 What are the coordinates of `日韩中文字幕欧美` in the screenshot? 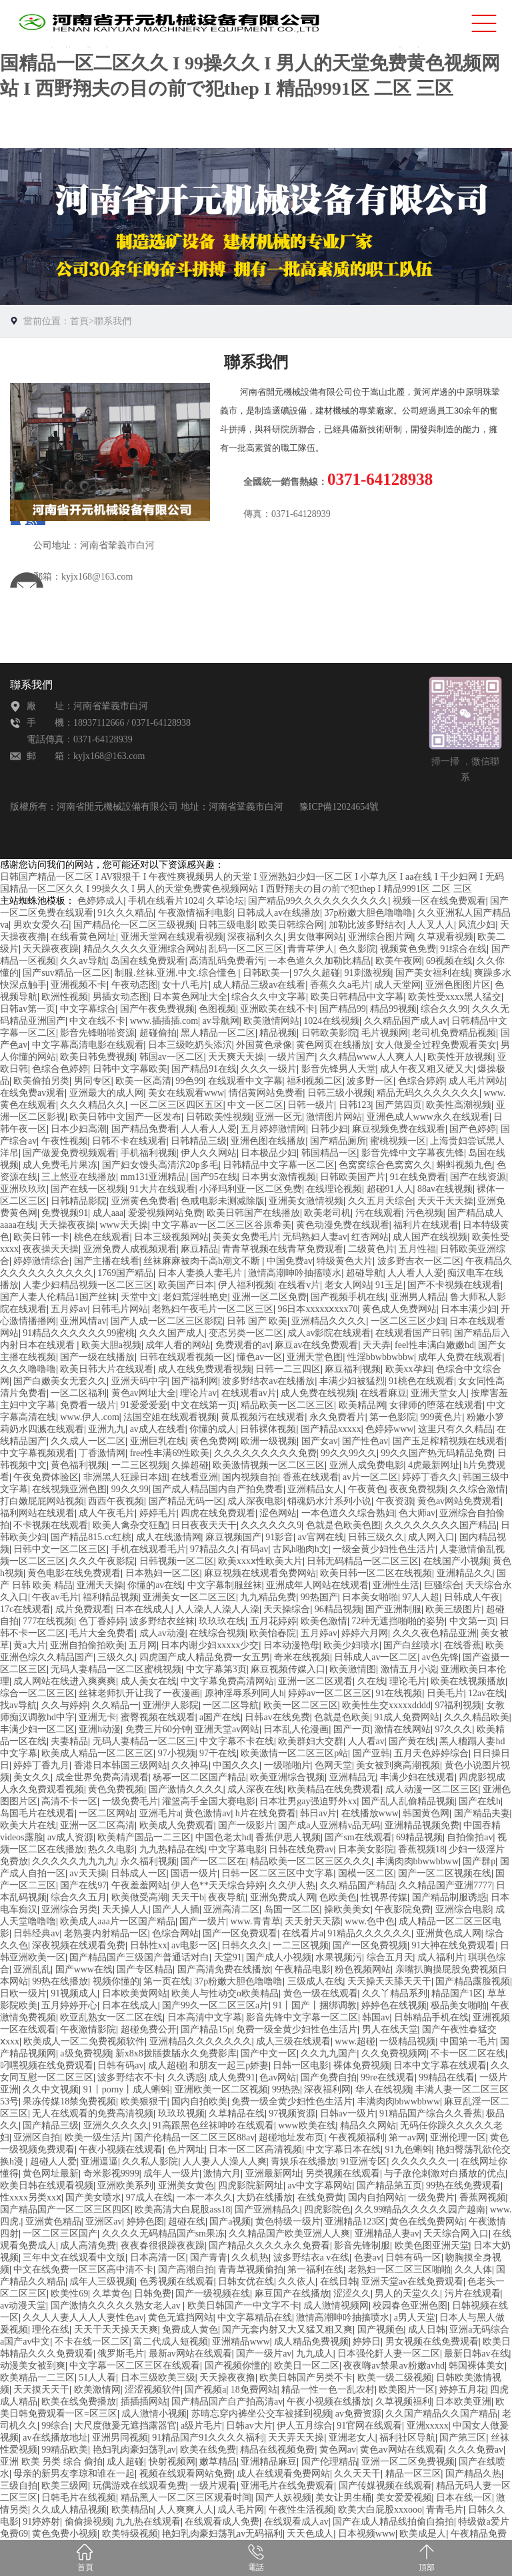 It's located at (130, 1069).